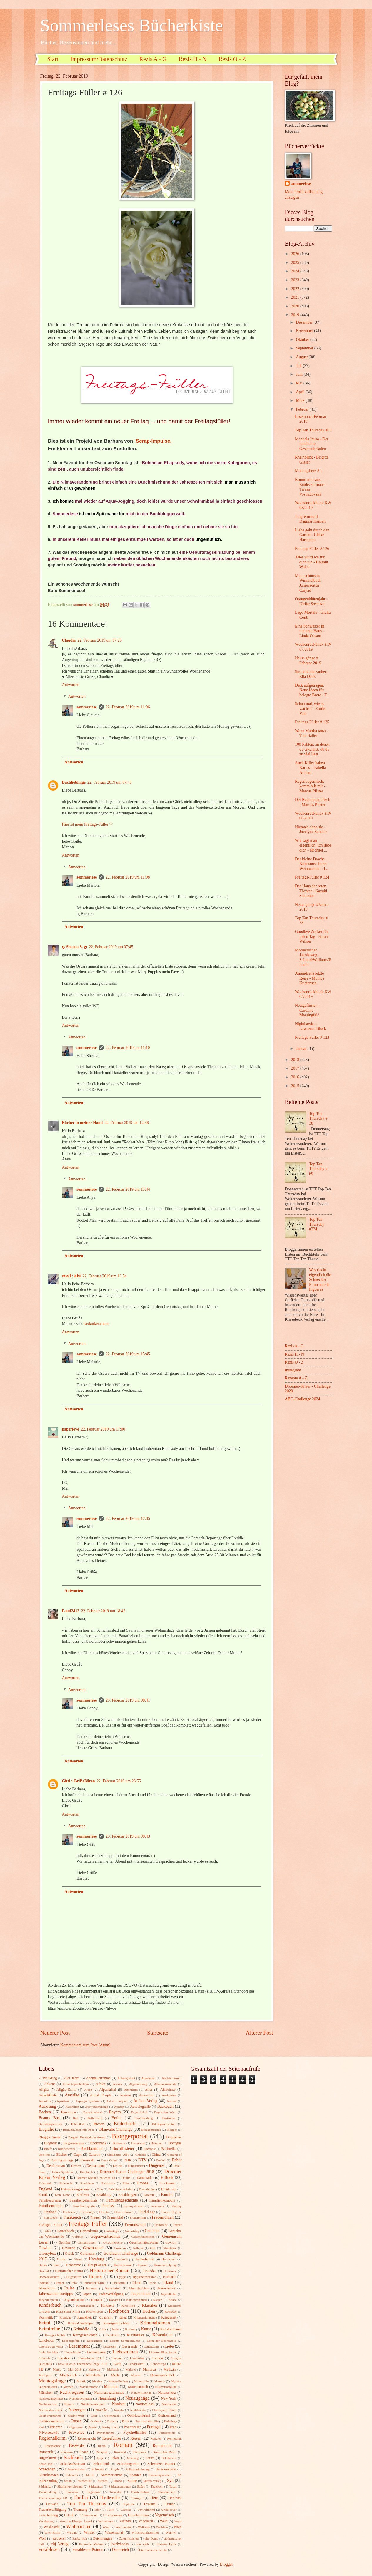  I want to click on Erstleser, so click(82, 2195).